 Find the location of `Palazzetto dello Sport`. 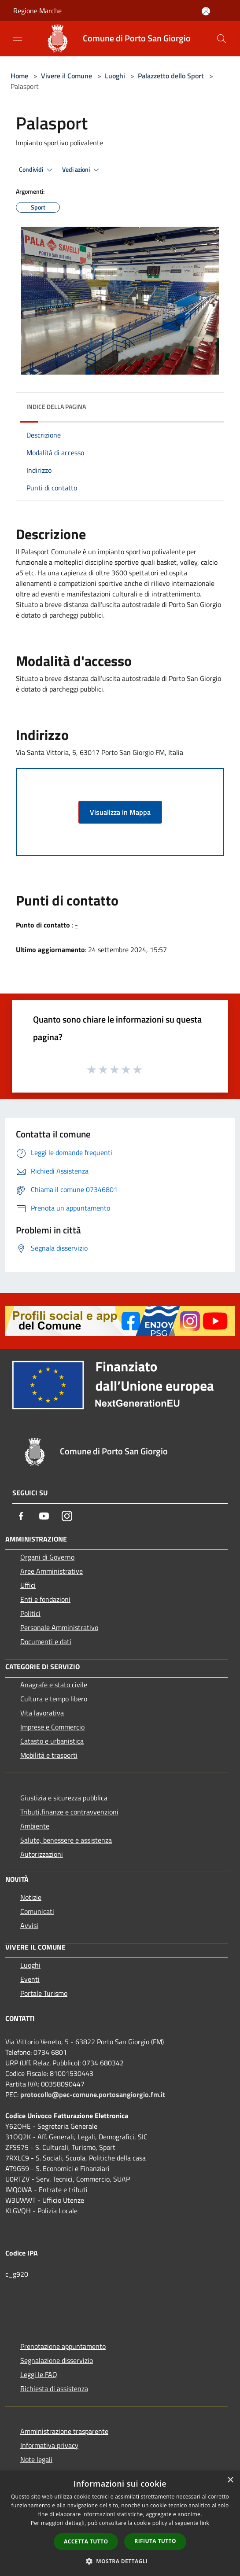

Palazzetto dello Sport is located at coordinates (171, 75).